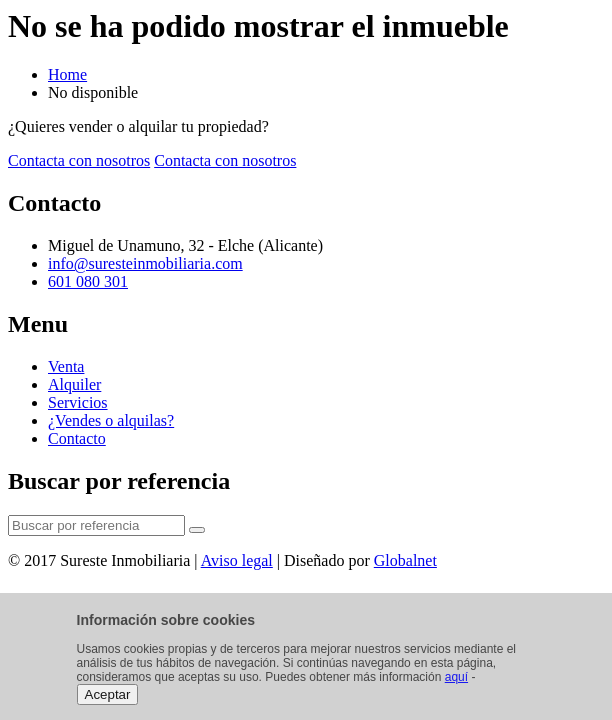 This screenshot has width=612, height=720. What do you see at coordinates (67, 74) in the screenshot?
I see `Home` at bounding box center [67, 74].